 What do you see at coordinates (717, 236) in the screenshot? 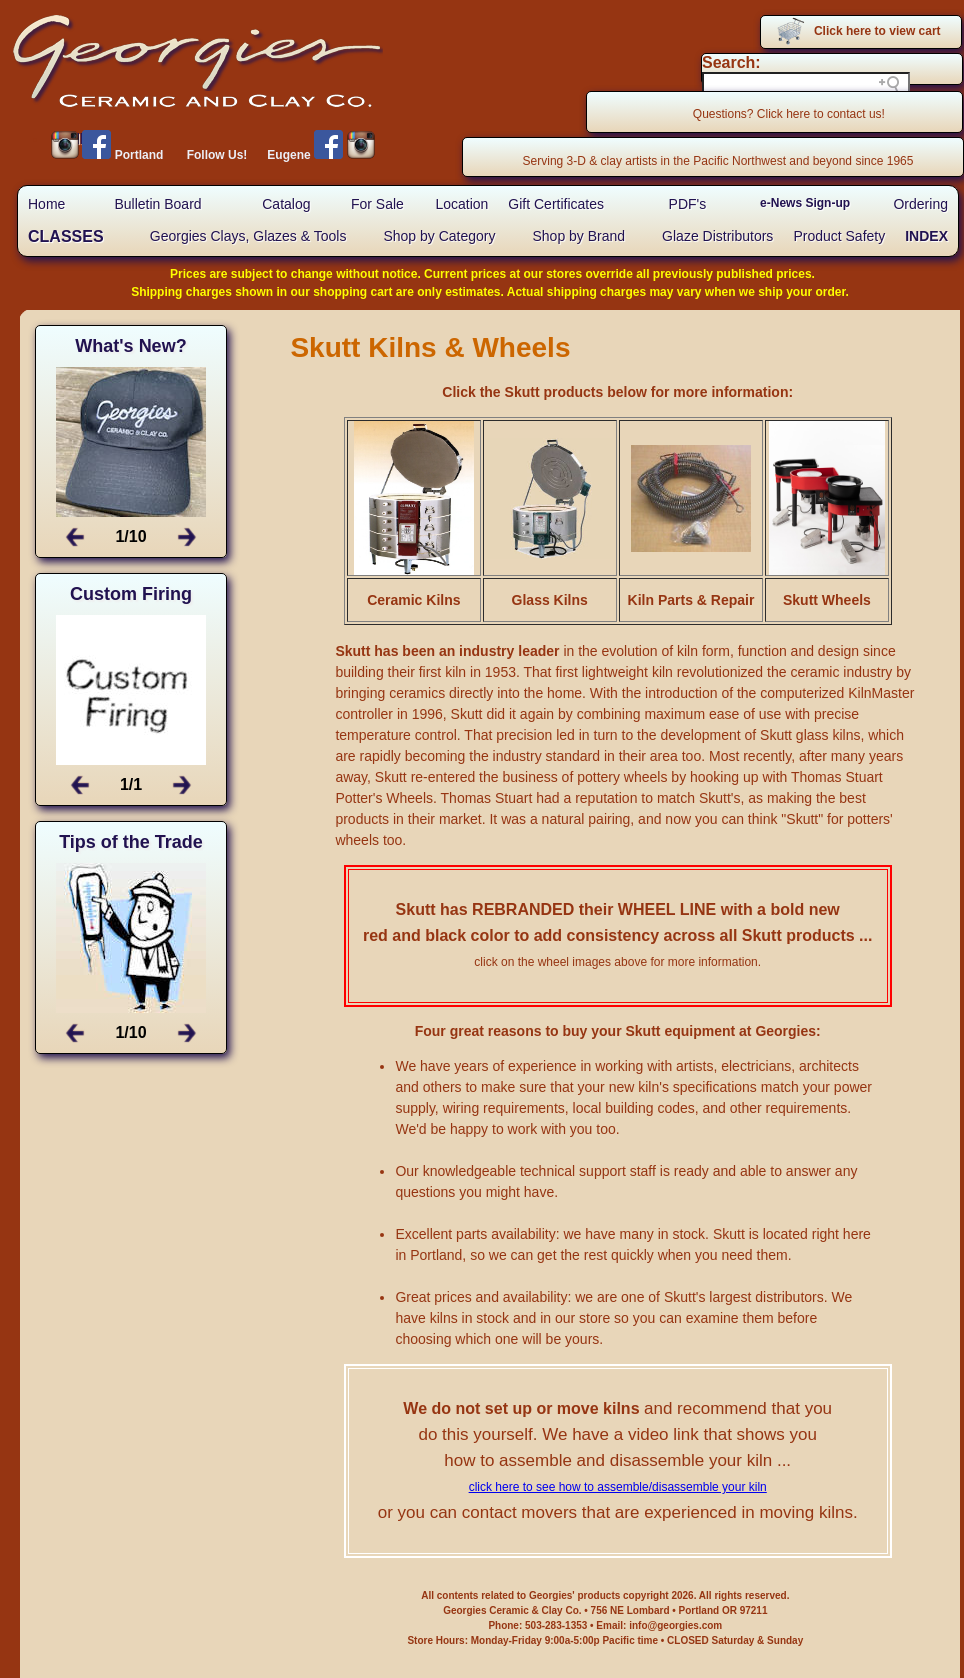
I see `Glaze Distributors` at bounding box center [717, 236].